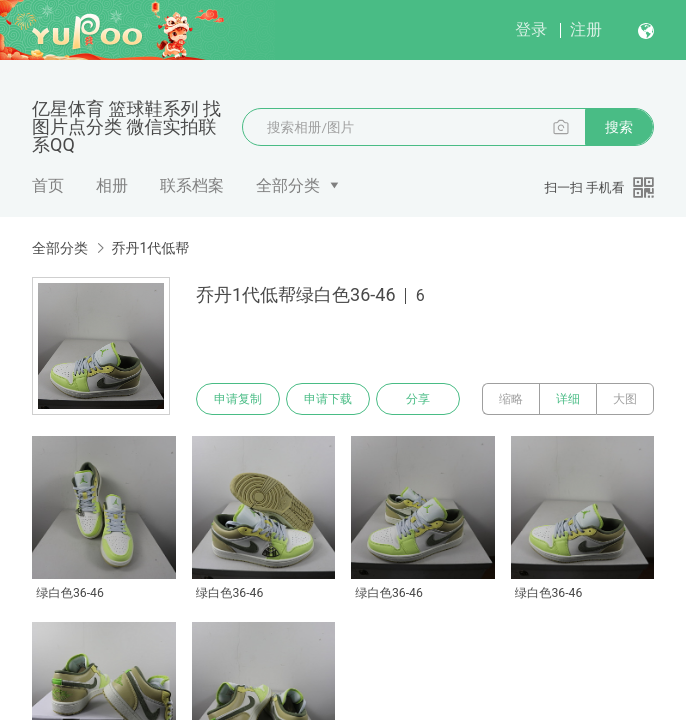  Describe the element at coordinates (328, 399) in the screenshot. I see `申请下载` at that location.